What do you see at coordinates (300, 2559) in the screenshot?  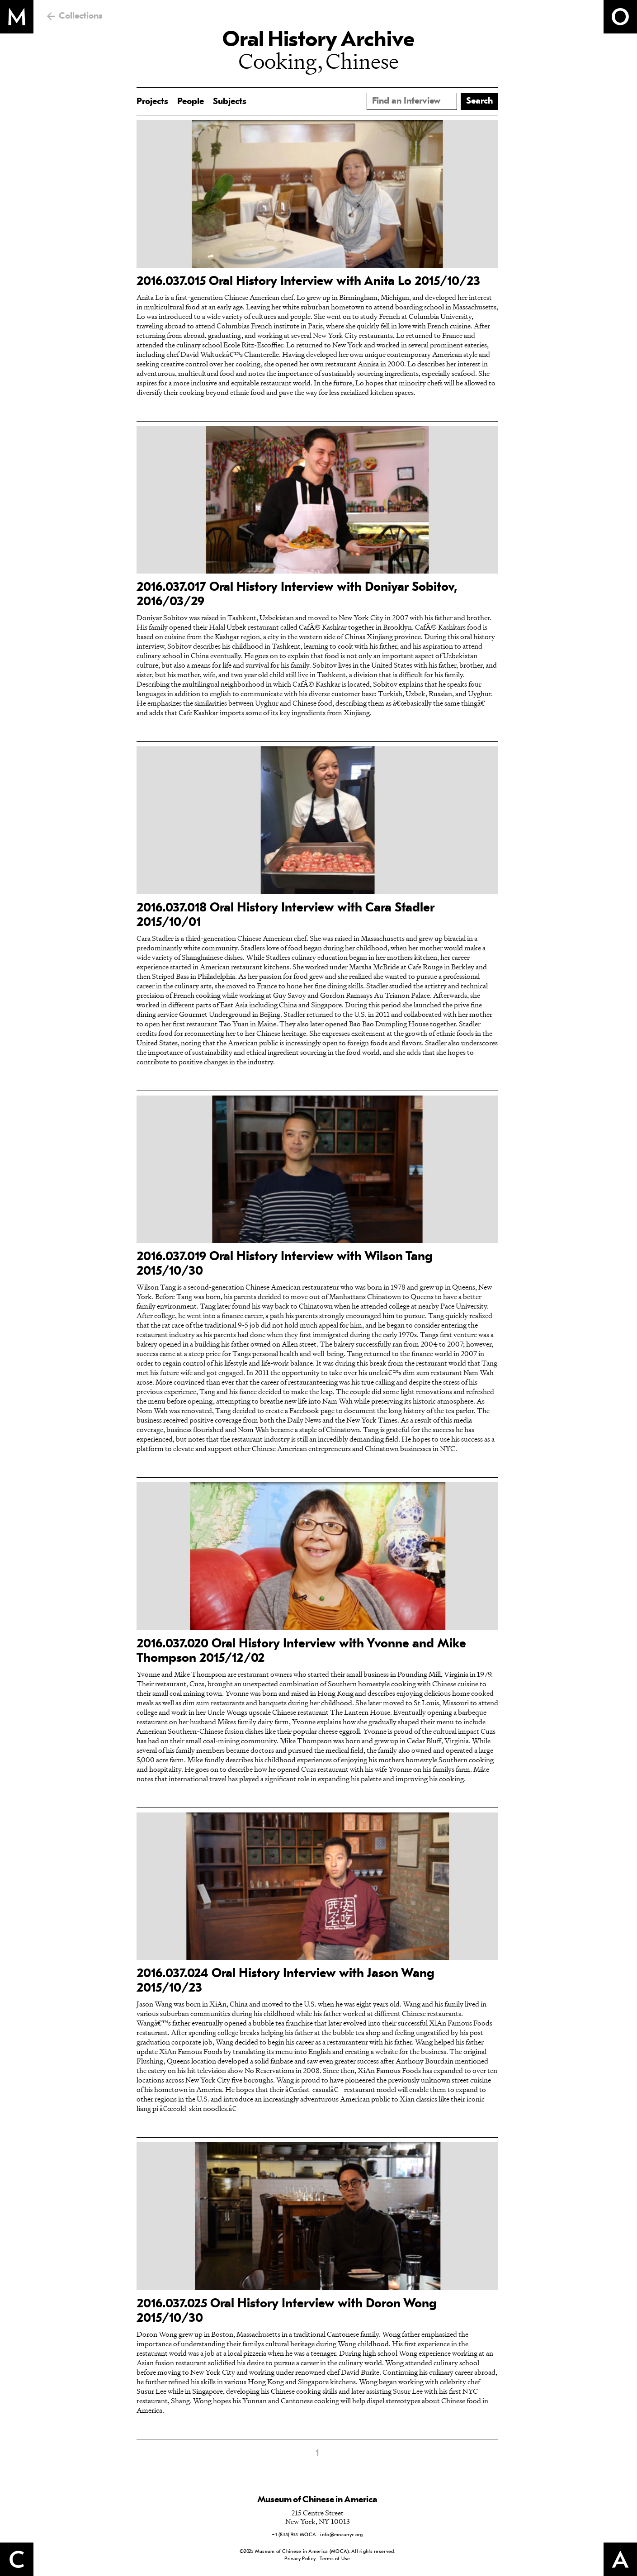 I see `Privacy Policy` at bounding box center [300, 2559].